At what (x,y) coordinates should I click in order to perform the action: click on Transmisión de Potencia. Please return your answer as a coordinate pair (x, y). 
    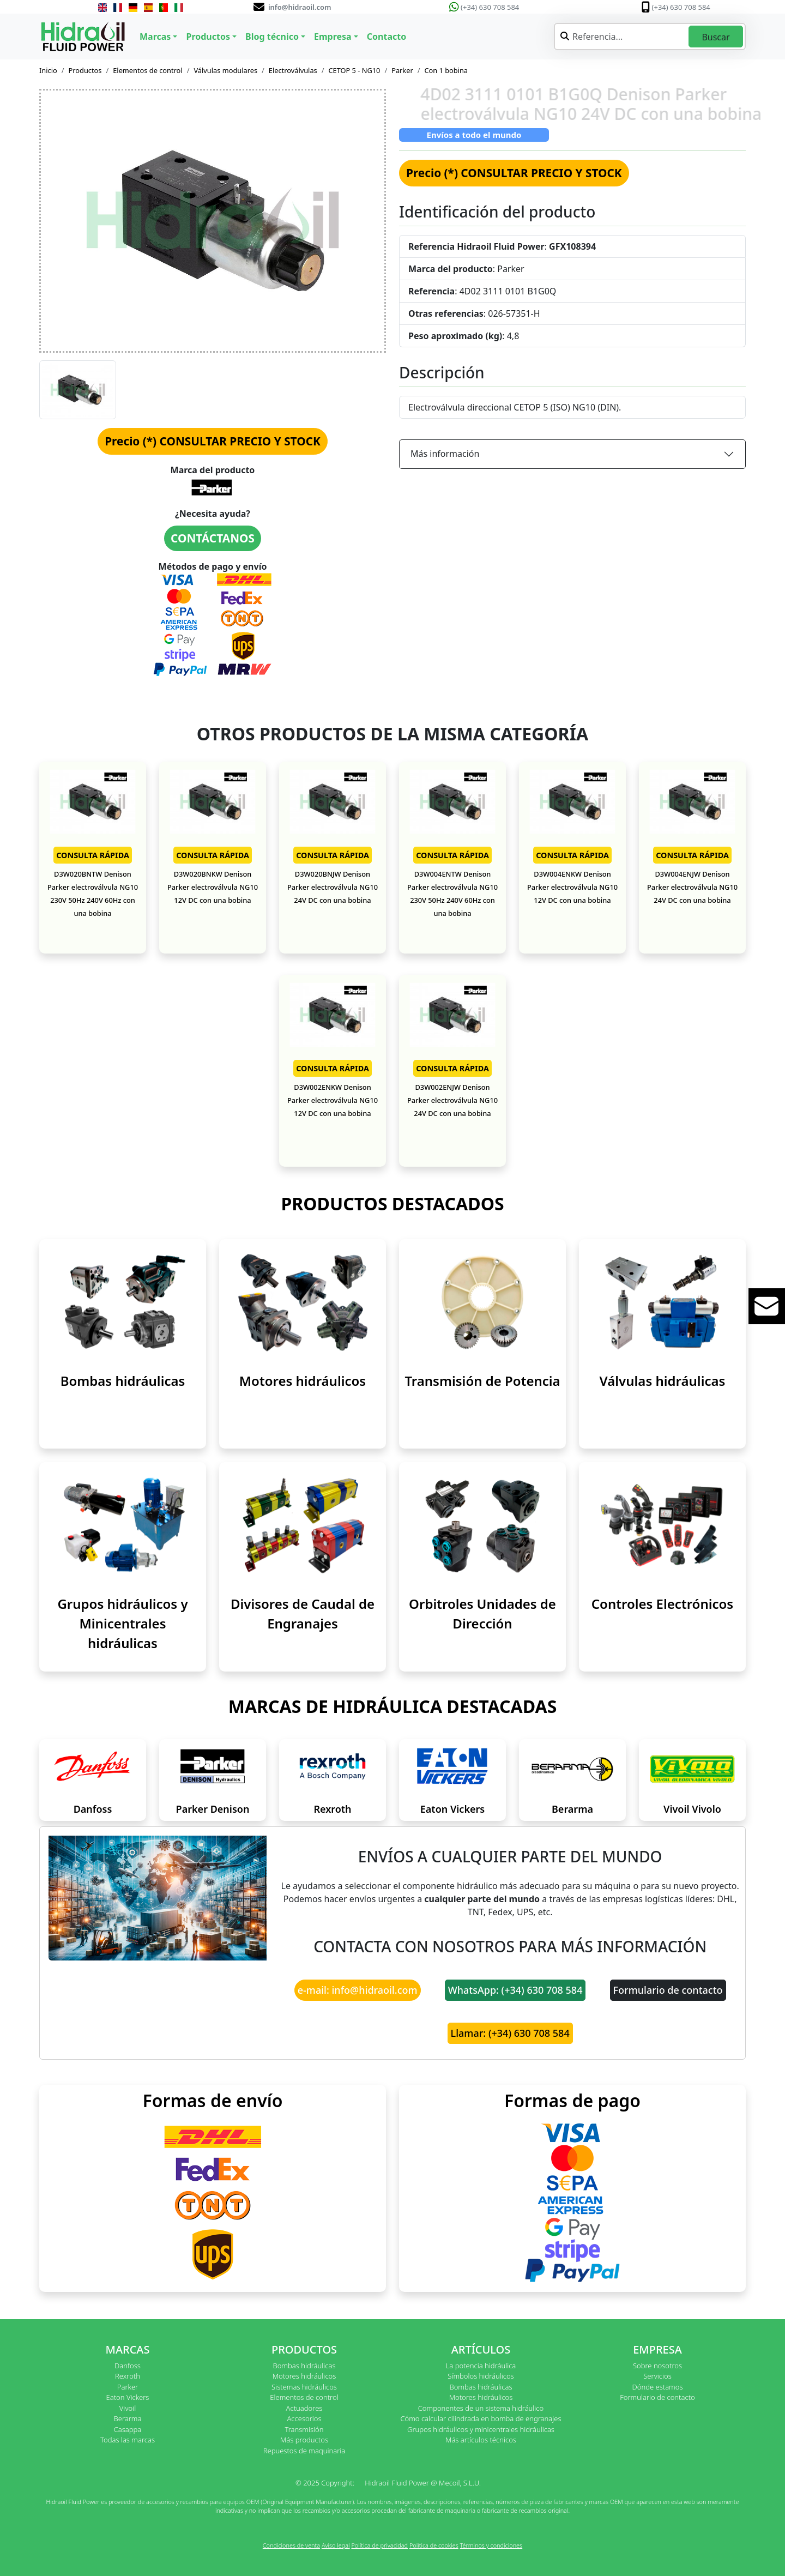
    Looking at the image, I should click on (482, 1381).